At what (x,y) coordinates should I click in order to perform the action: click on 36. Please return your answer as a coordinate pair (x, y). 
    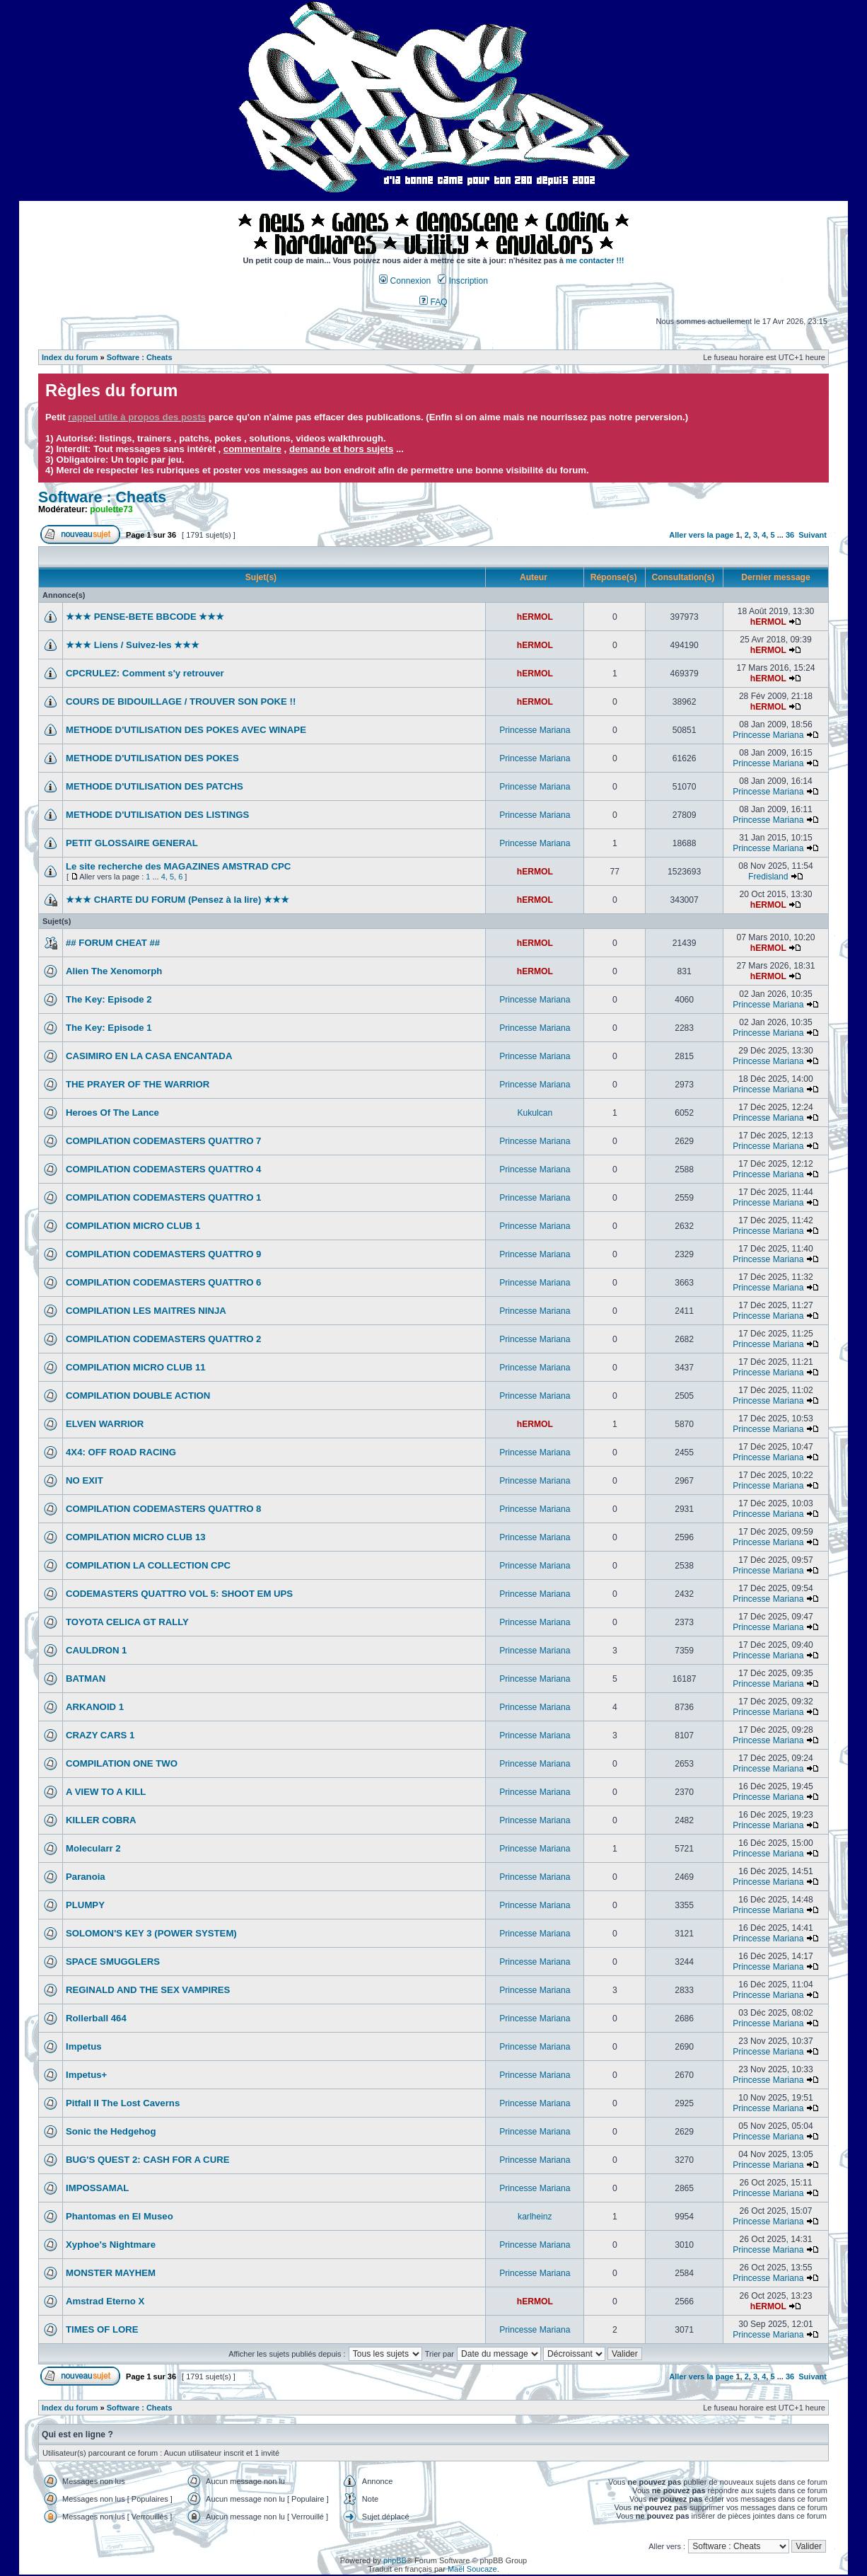
    Looking at the image, I should click on (790, 535).